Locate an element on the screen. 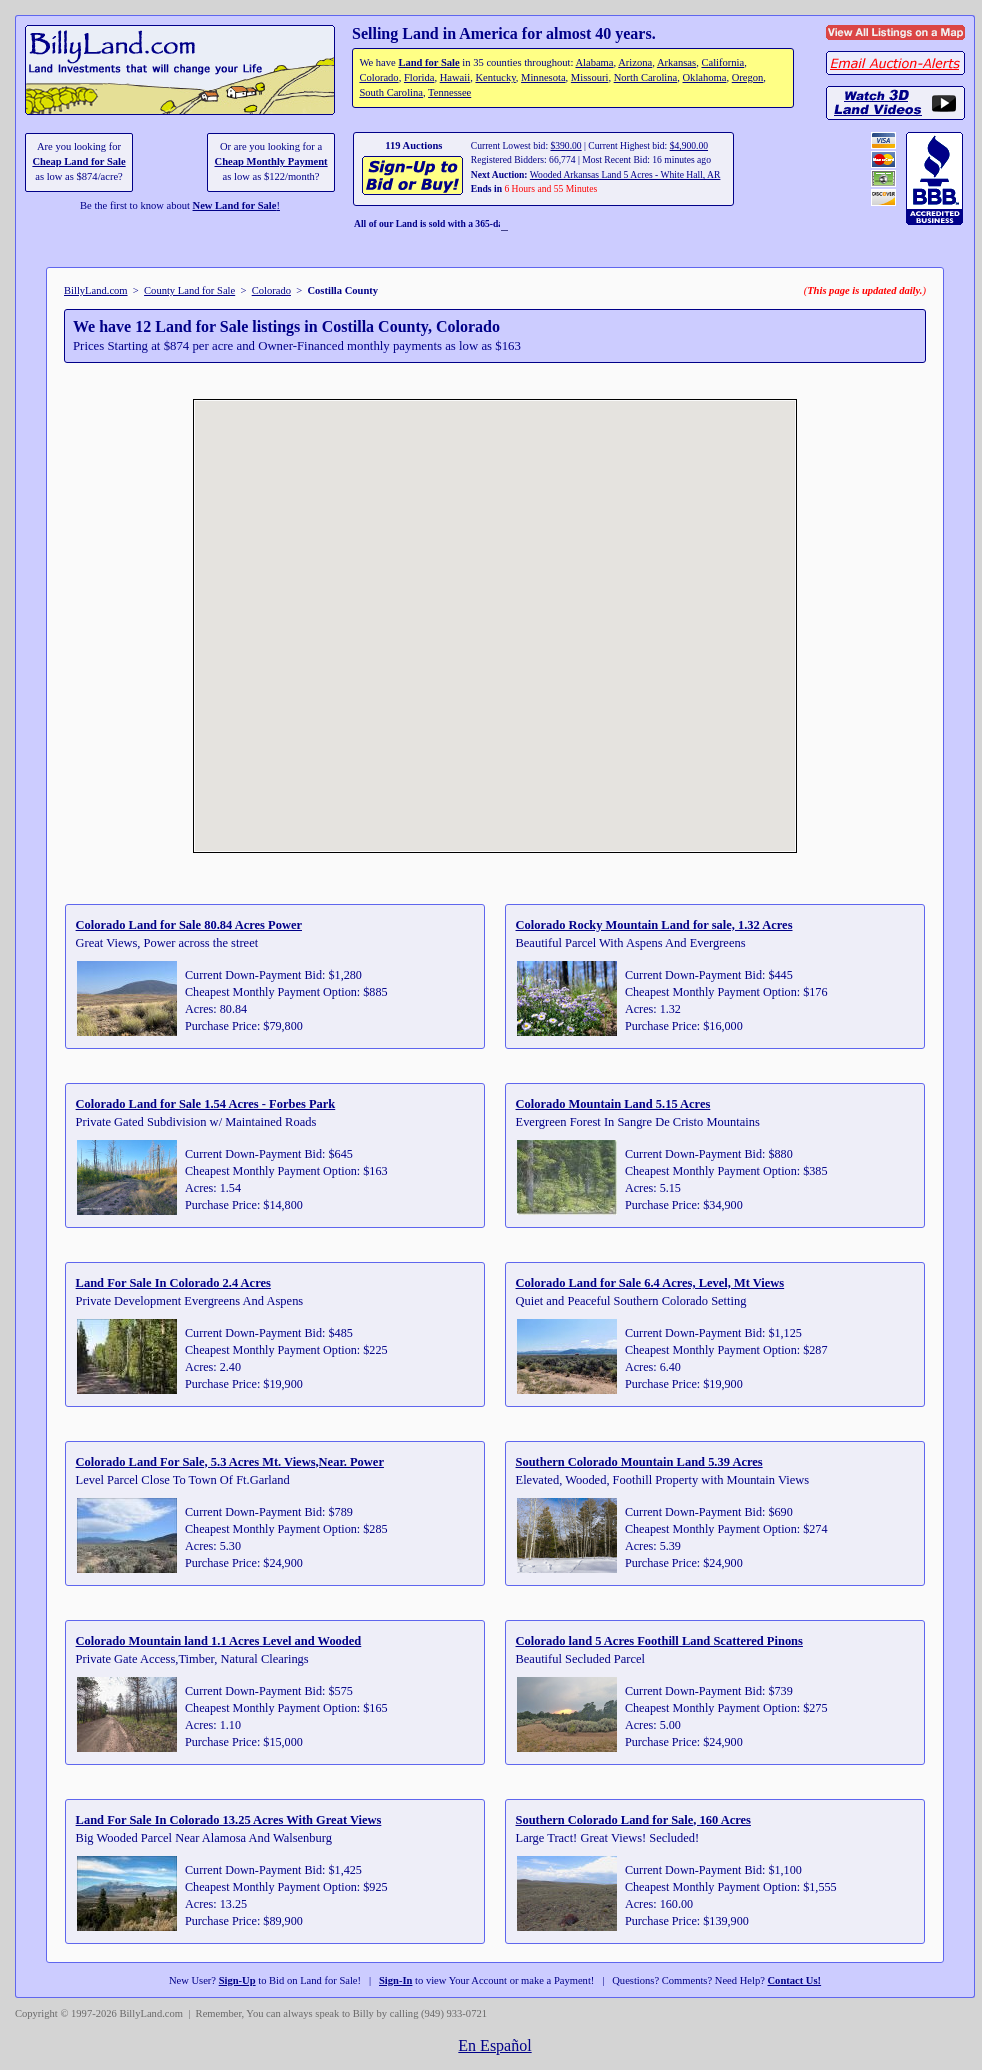 The width and height of the screenshot is (982, 2070). South Carolina is located at coordinates (391, 92).